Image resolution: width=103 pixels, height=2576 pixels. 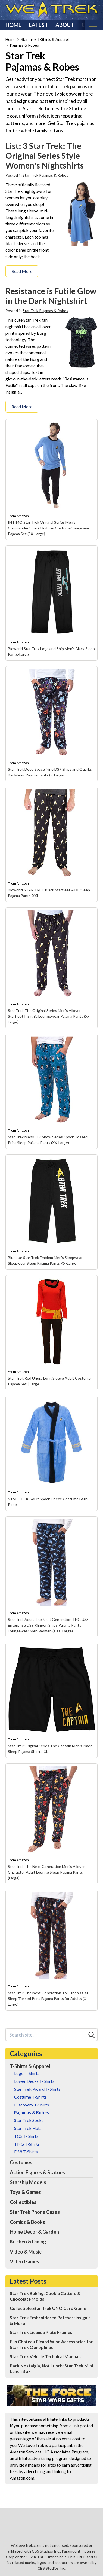 What do you see at coordinates (21, 271) in the screenshot?
I see `Read More` at bounding box center [21, 271].